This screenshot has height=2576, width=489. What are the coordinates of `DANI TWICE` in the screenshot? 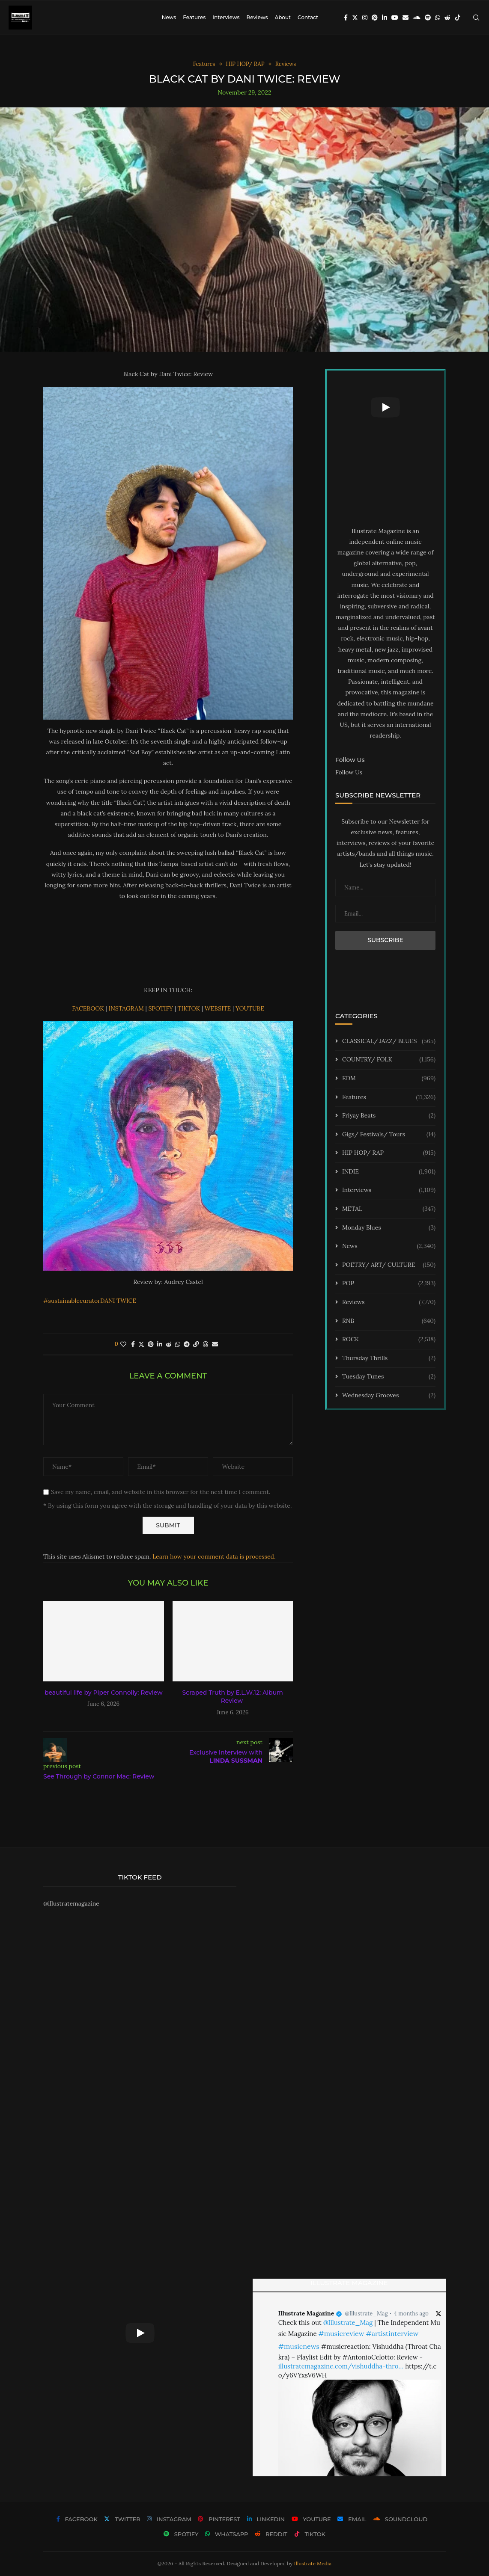 It's located at (118, 1300).